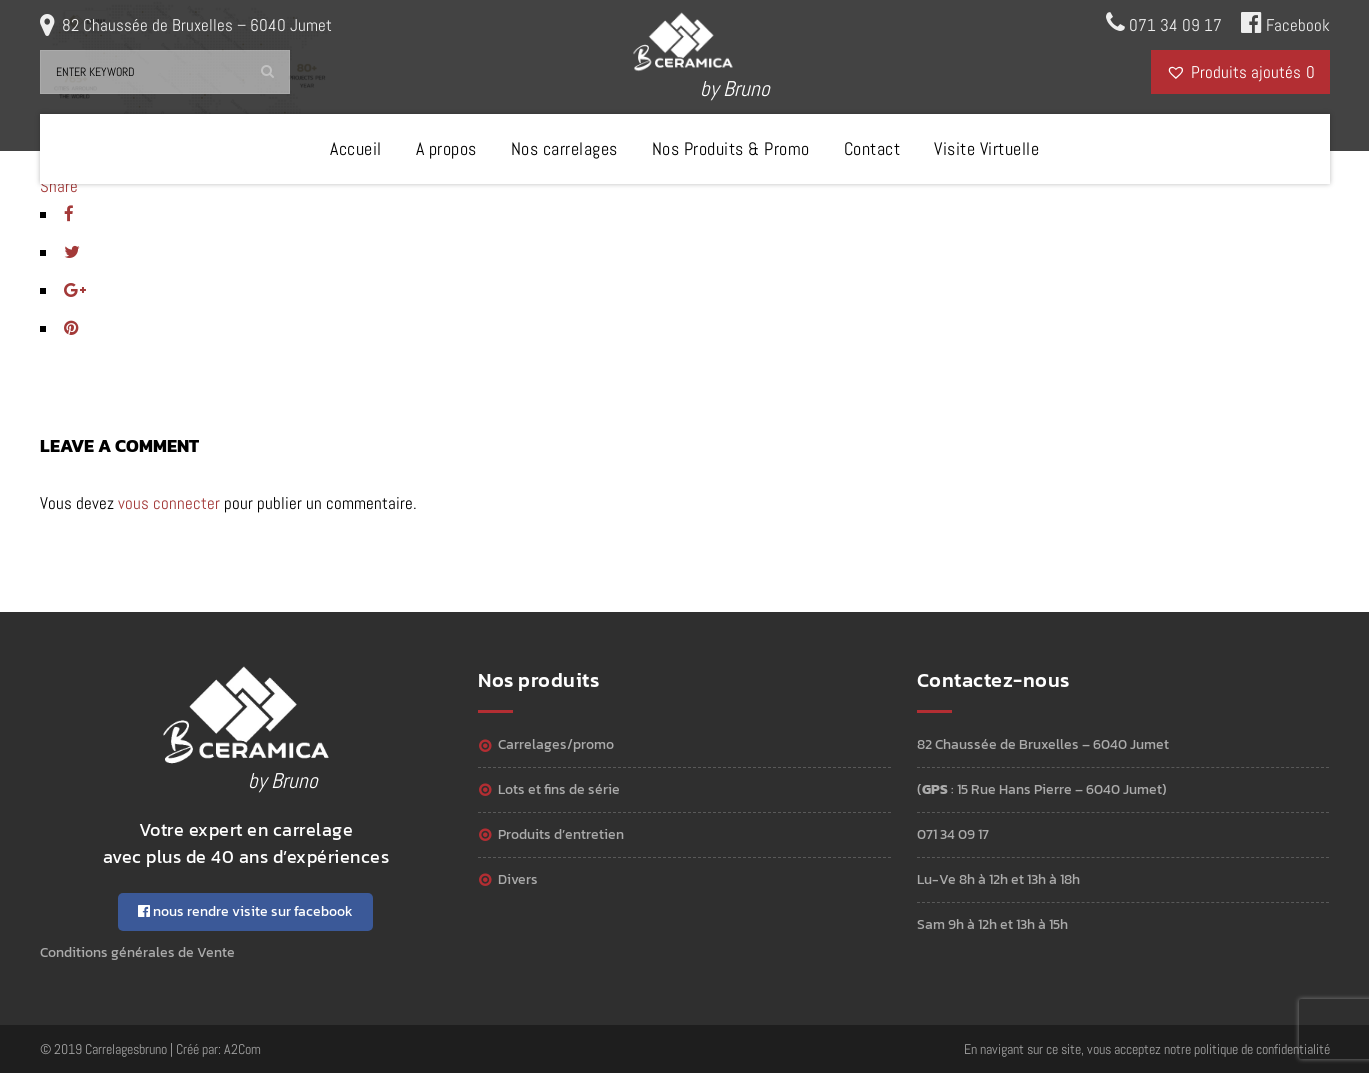 The width and height of the screenshot is (1369, 1073). I want to click on 071 34 09 17, so click(1164, 23).